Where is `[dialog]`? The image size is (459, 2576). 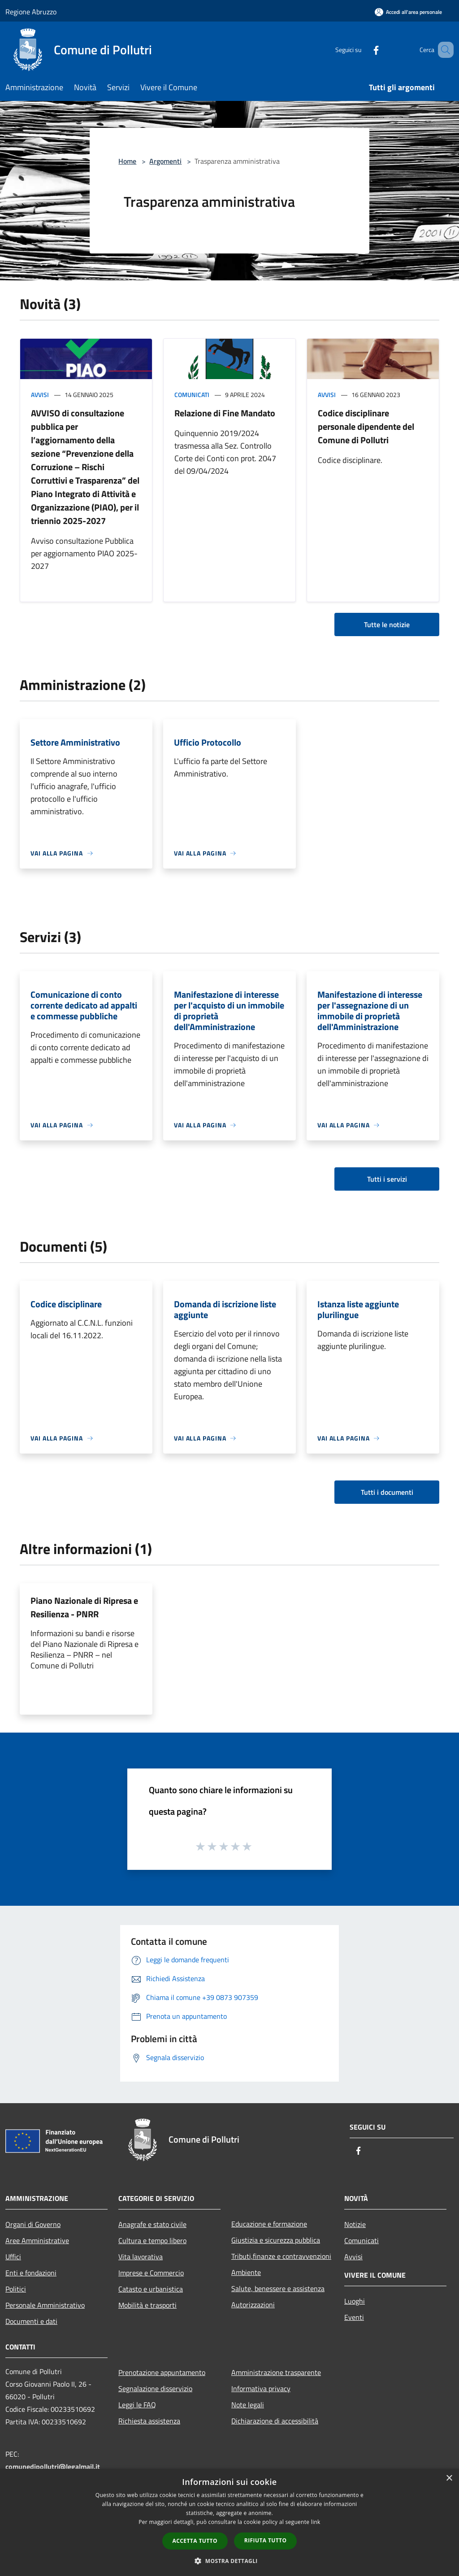
[dialog] is located at coordinates (229, 2522).